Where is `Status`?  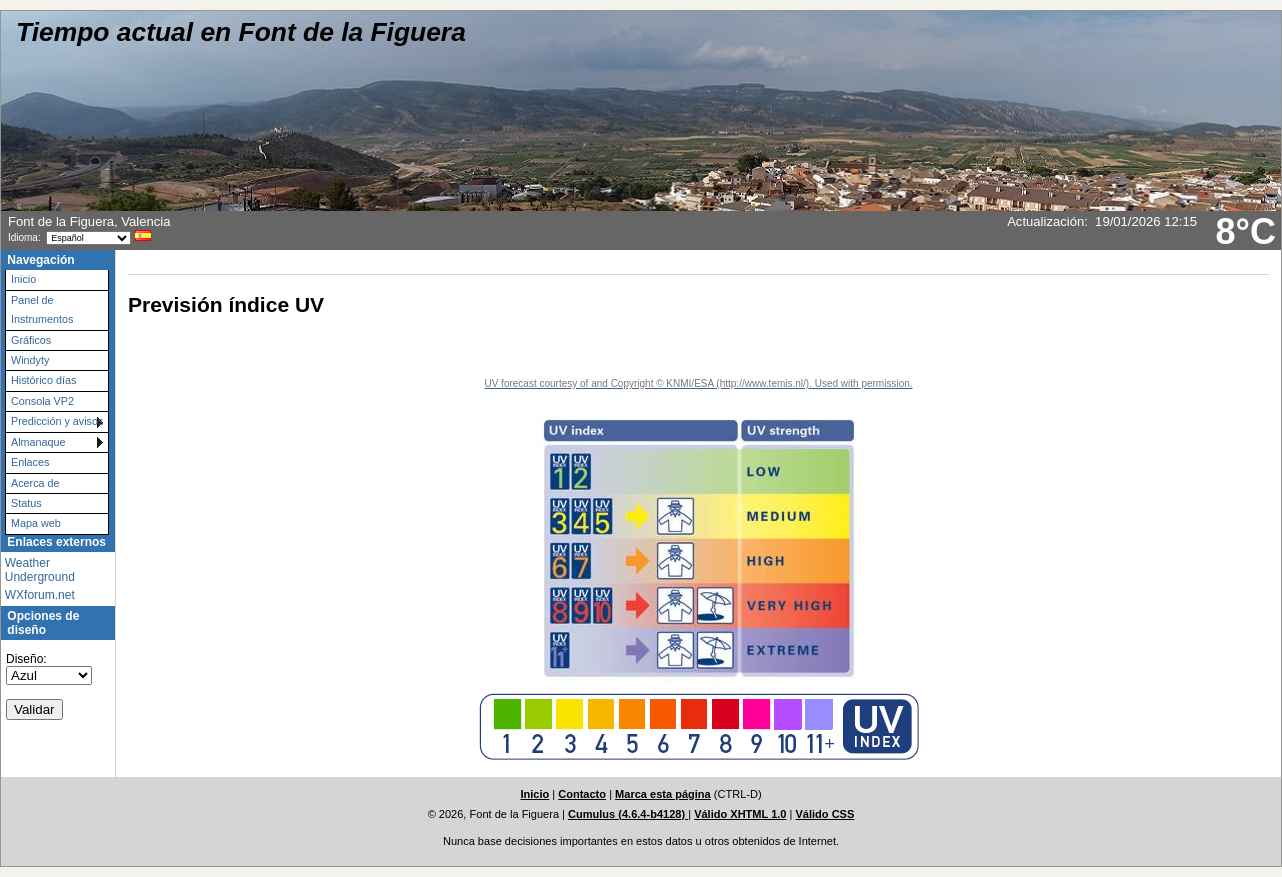
Status is located at coordinates (26, 503).